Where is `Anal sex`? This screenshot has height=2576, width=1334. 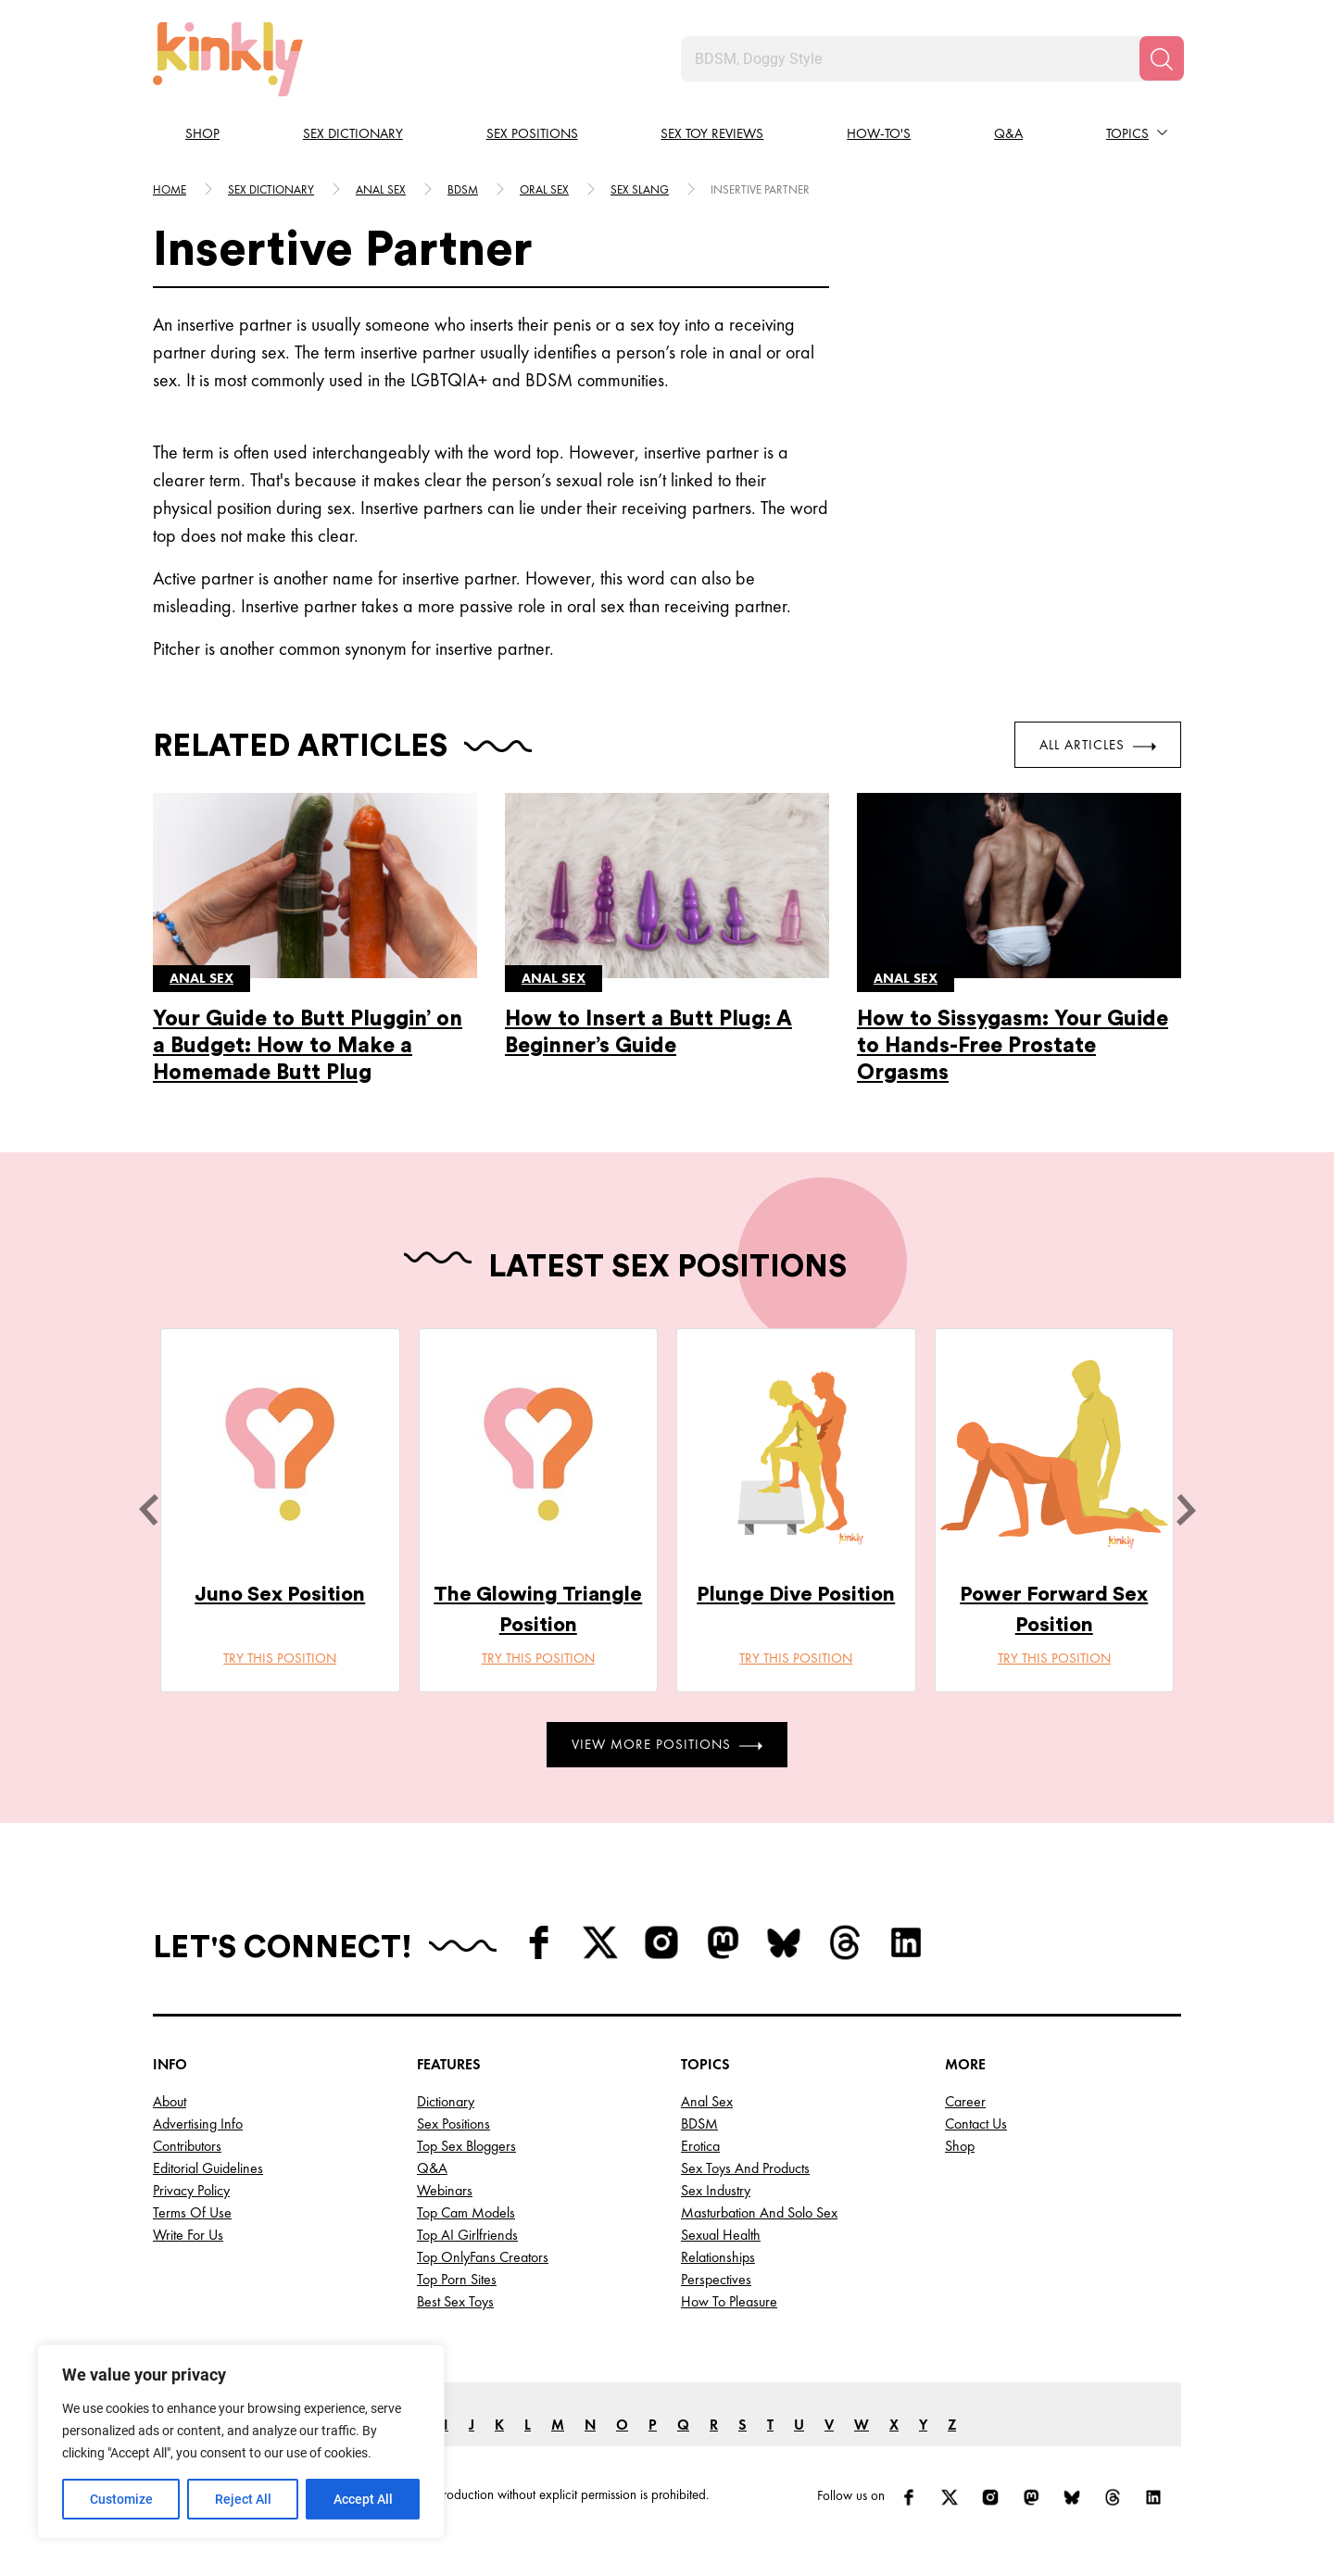 Anal sex is located at coordinates (381, 189).